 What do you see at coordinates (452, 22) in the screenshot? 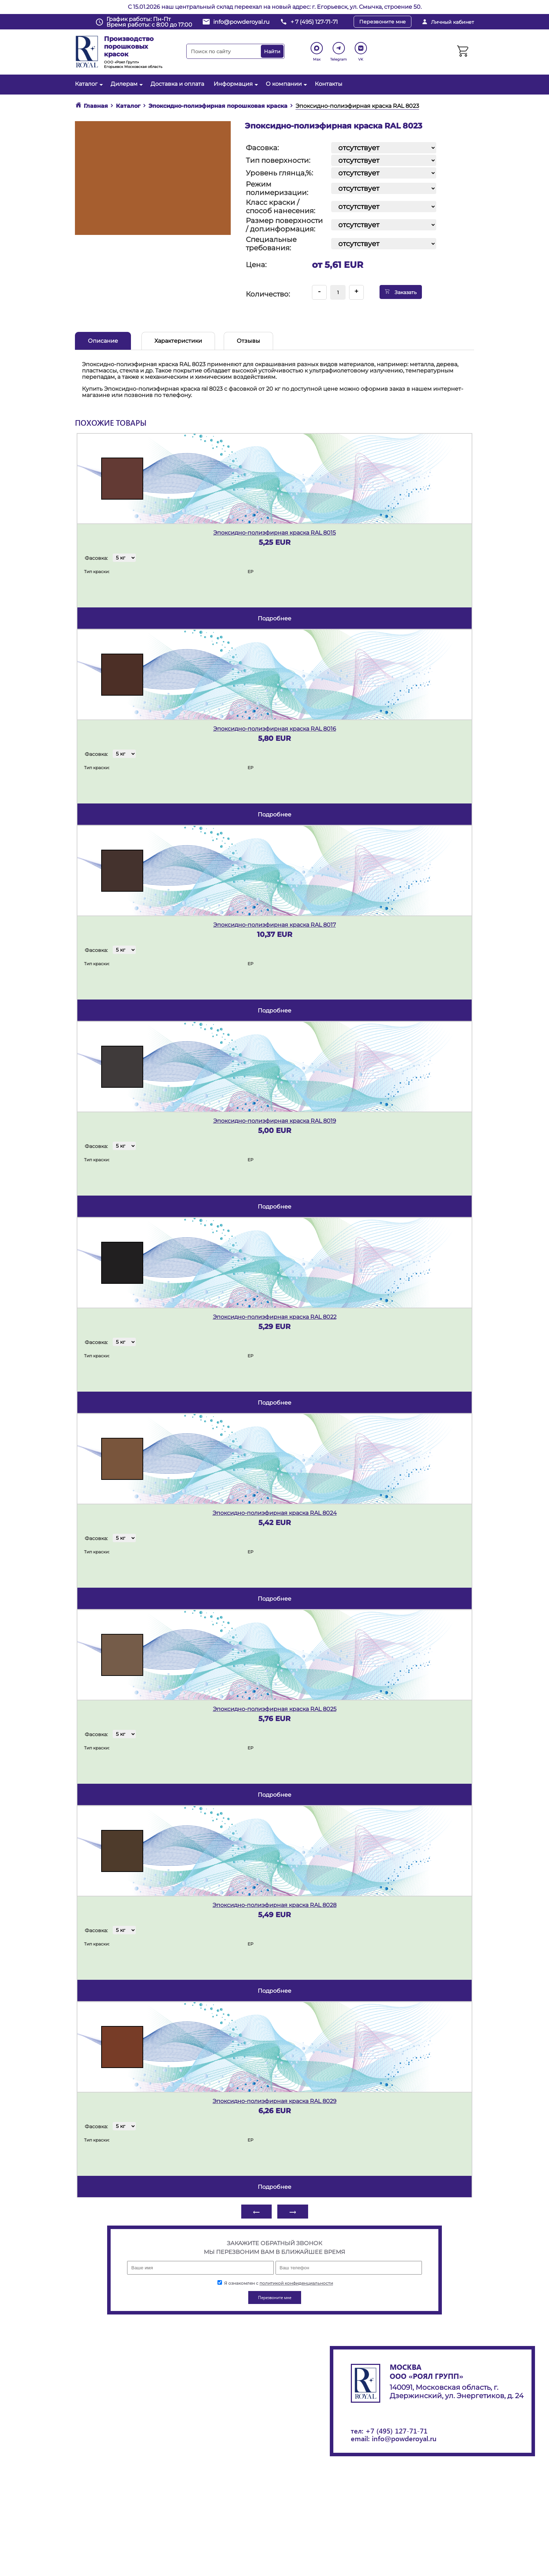
I see `Личный кабинет` at bounding box center [452, 22].